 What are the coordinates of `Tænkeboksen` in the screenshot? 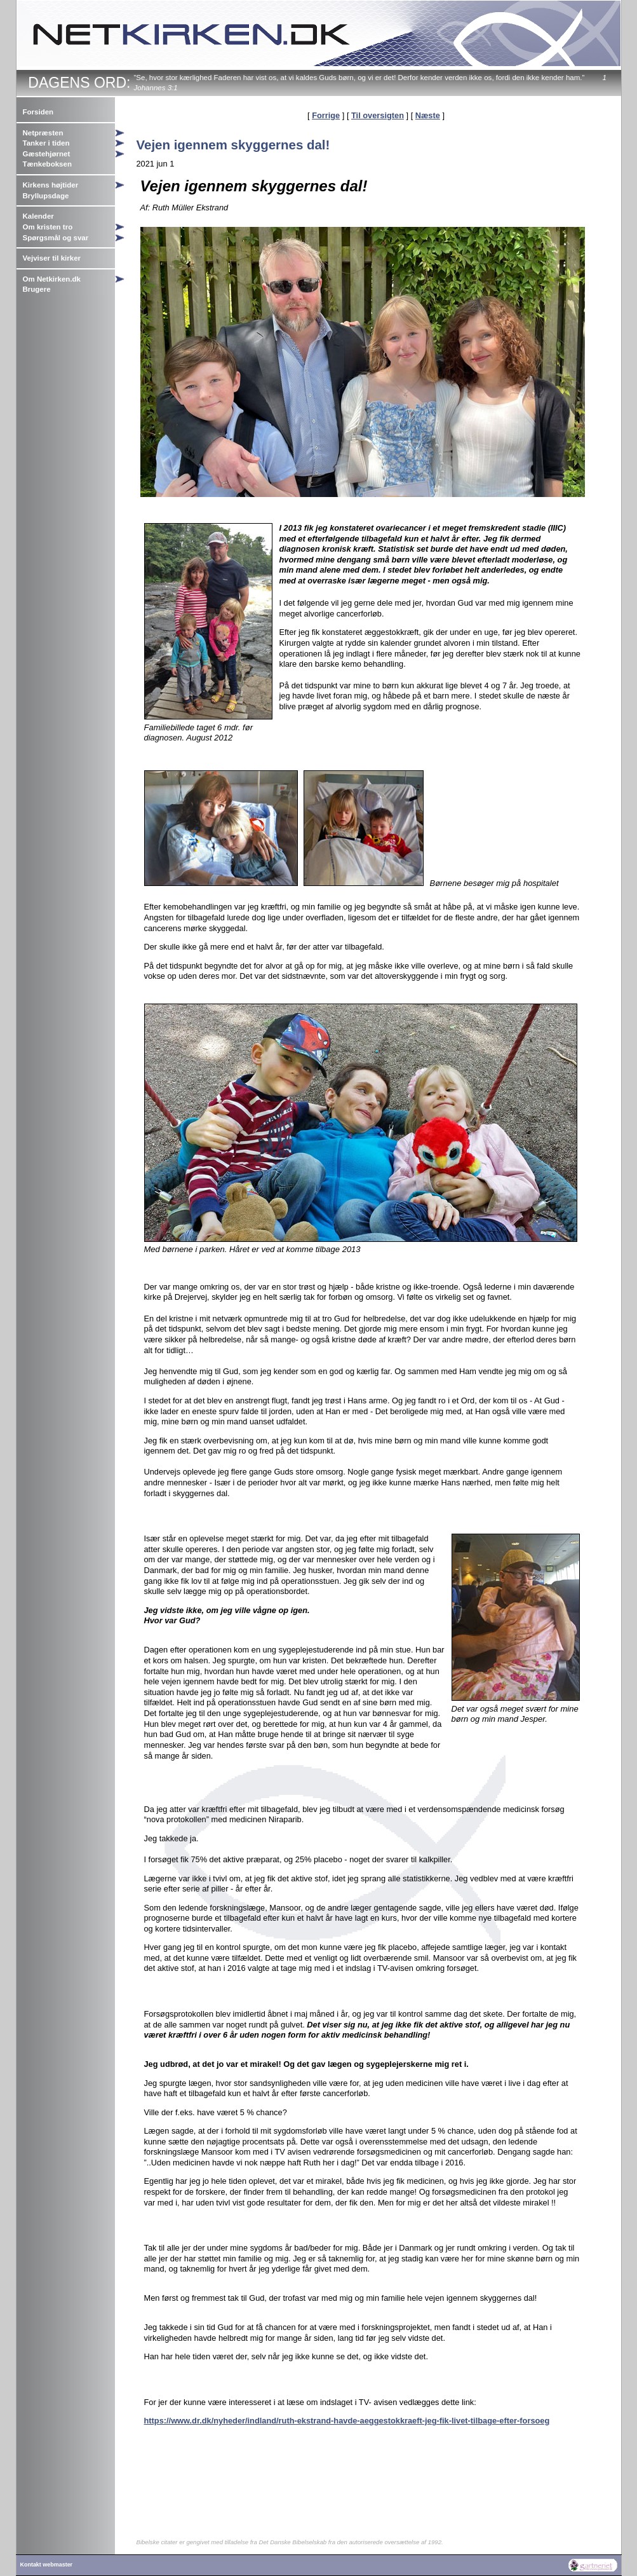 It's located at (47, 164).